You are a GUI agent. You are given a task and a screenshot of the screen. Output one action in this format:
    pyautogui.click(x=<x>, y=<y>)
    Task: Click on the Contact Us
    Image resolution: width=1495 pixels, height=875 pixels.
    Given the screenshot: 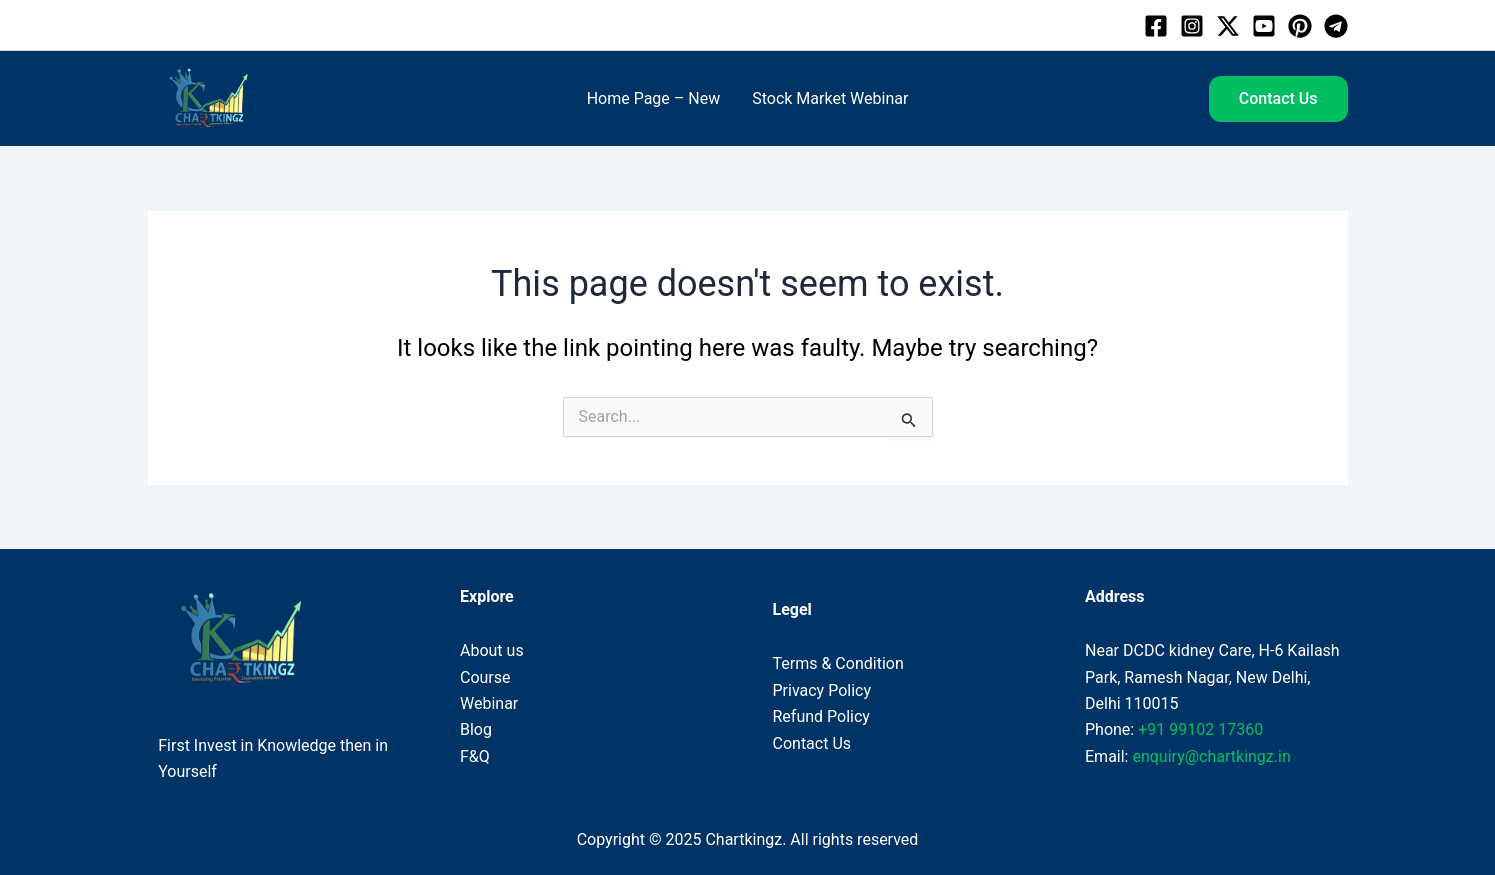 What is the action you would take?
    pyautogui.click(x=812, y=743)
    